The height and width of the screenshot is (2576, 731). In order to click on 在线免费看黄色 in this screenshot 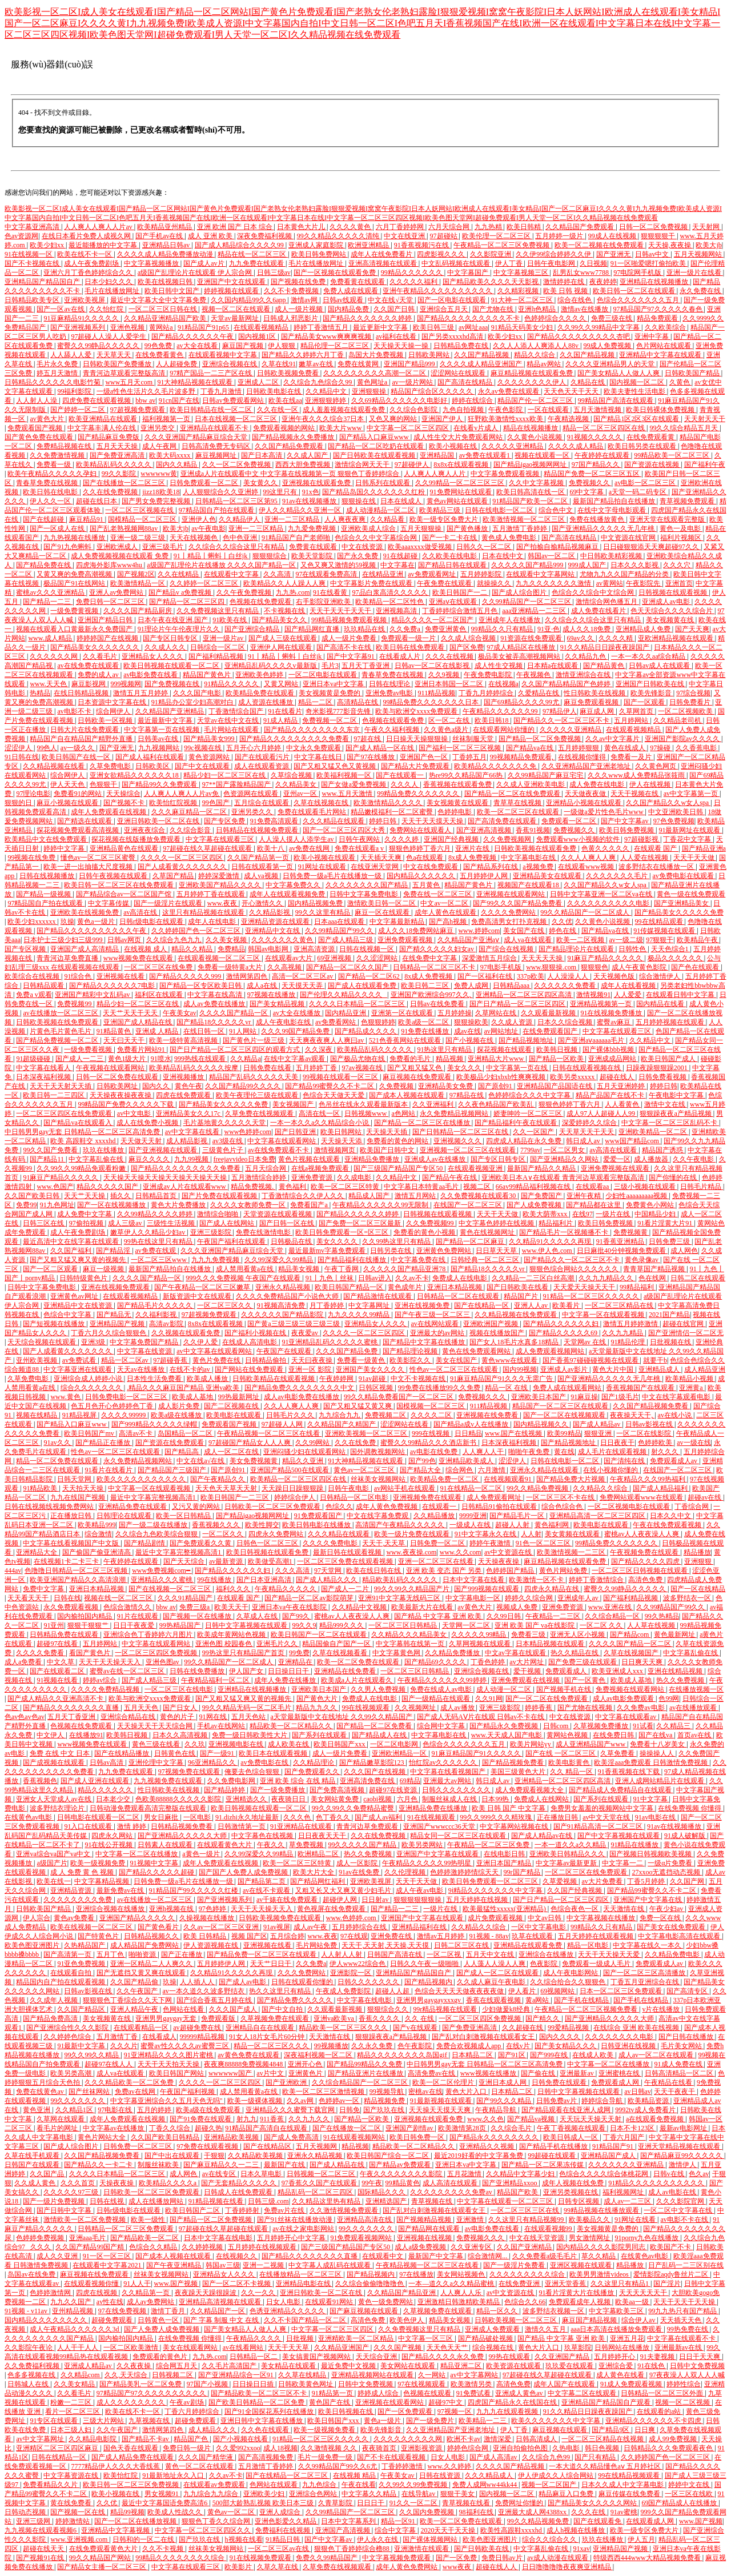, I will do `click(160, 355)`.